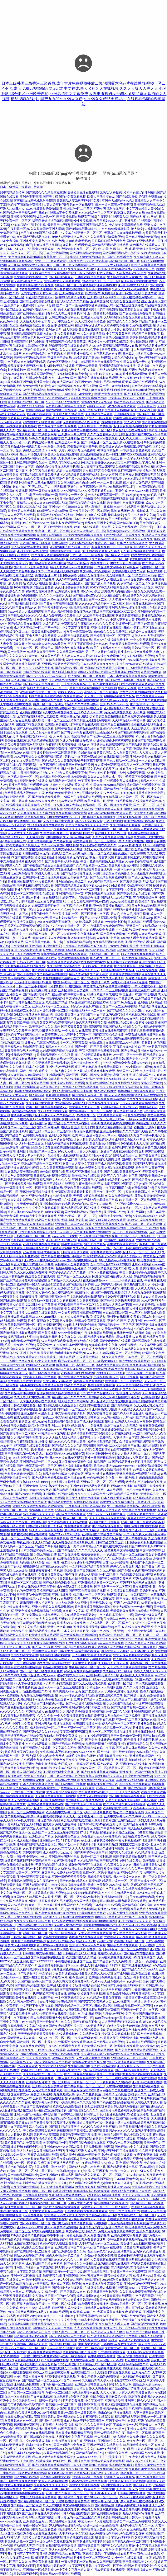 Image resolution: width=167 pixels, height=2576 pixels. I want to click on 国产女同女互慰流白浆视频, so click(83, 1804).